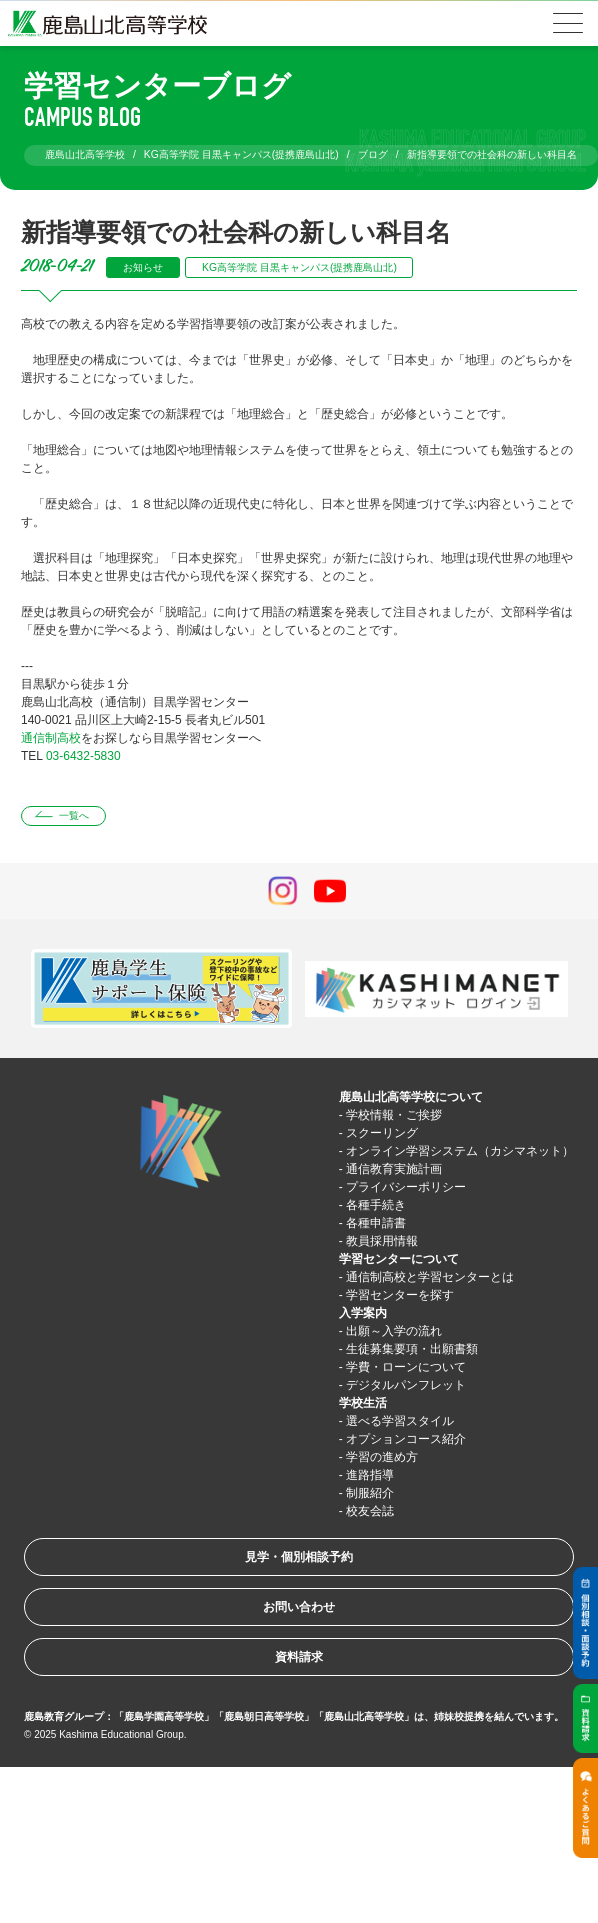 The image size is (598, 1923). Describe the element at coordinates (83, 756) in the screenshot. I see `03-6432-5830` at that location.